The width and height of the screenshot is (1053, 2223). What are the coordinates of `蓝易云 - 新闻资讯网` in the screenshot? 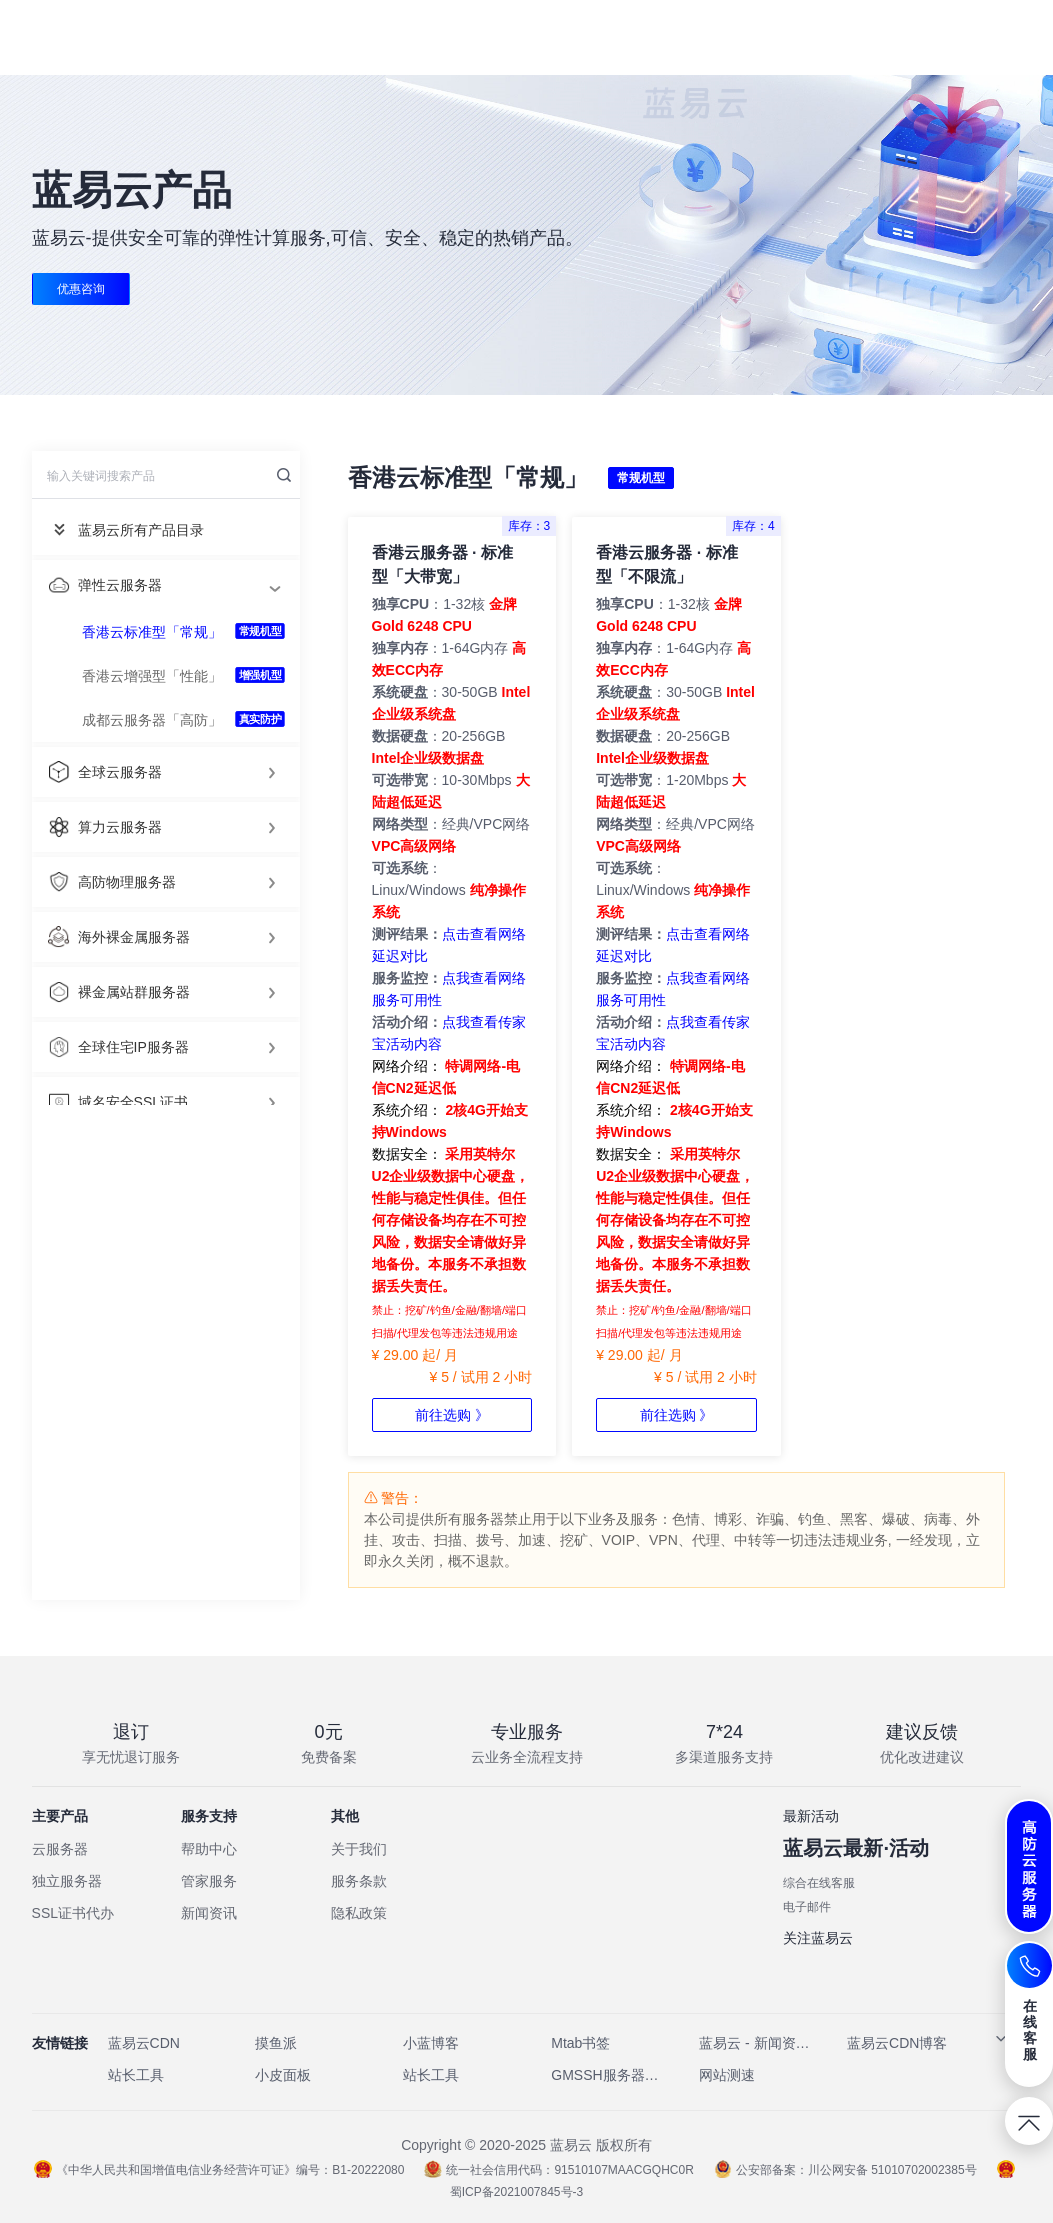 It's located at (755, 2043).